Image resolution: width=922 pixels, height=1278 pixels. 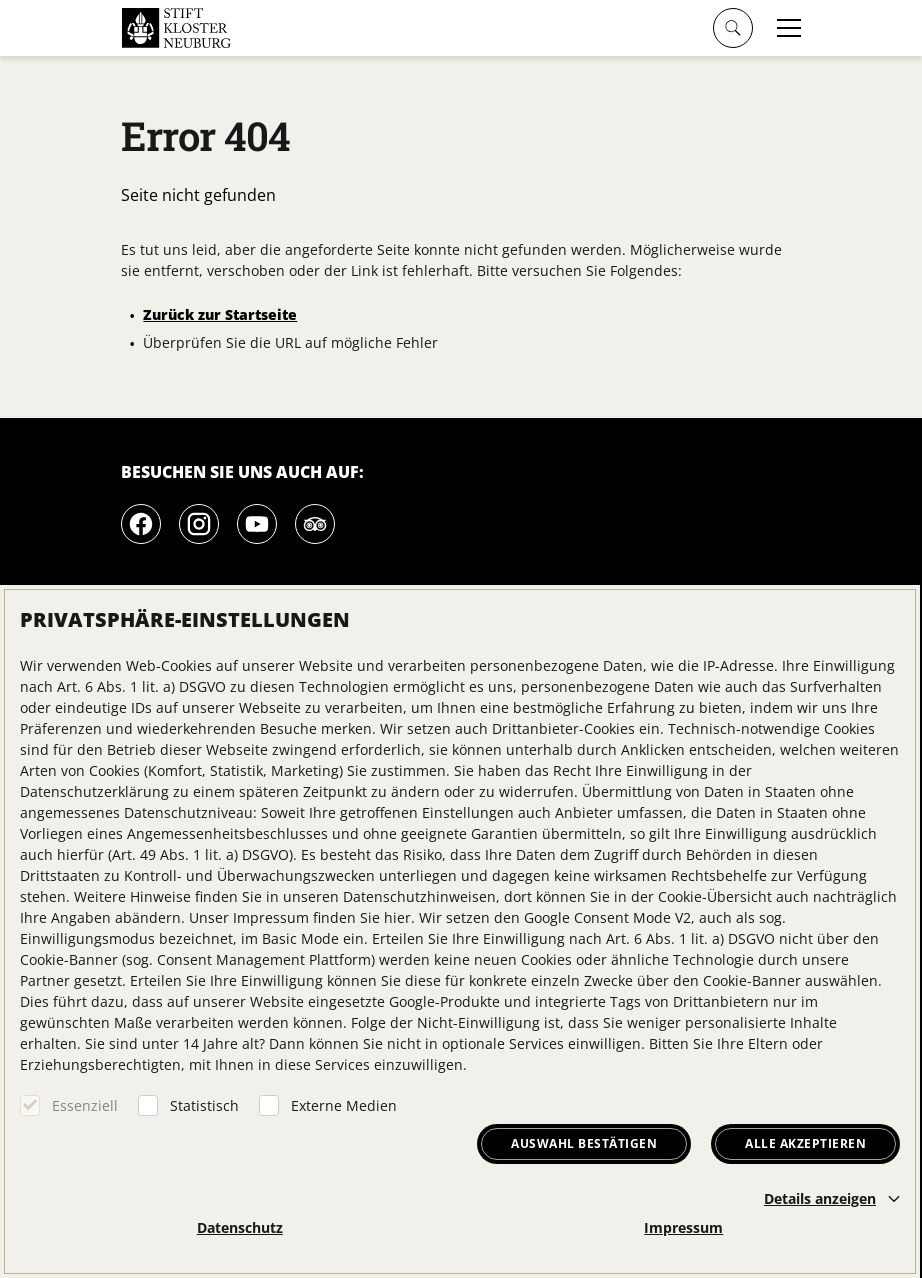 What do you see at coordinates (683, 1227) in the screenshot?
I see `Impressum` at bounding box center [683, 1227].